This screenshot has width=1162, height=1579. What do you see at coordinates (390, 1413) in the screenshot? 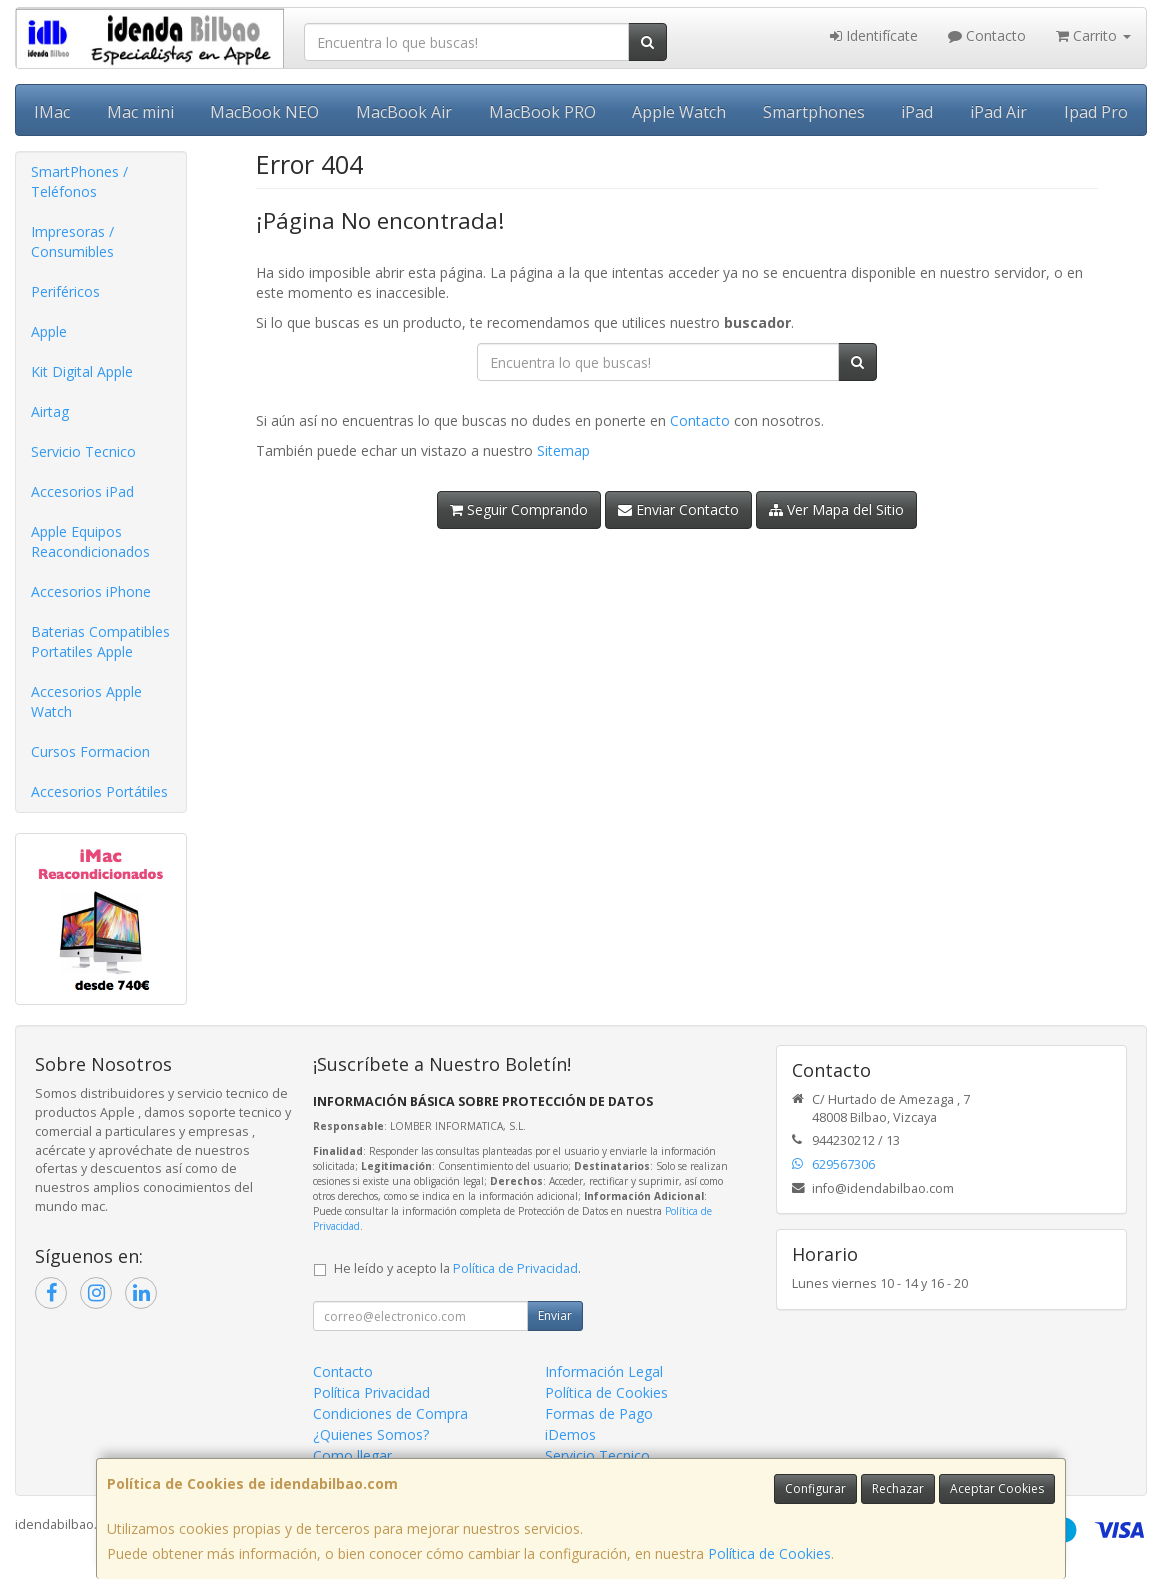
I see `Condiciones de Compra` at bounding box center [390, 1413].